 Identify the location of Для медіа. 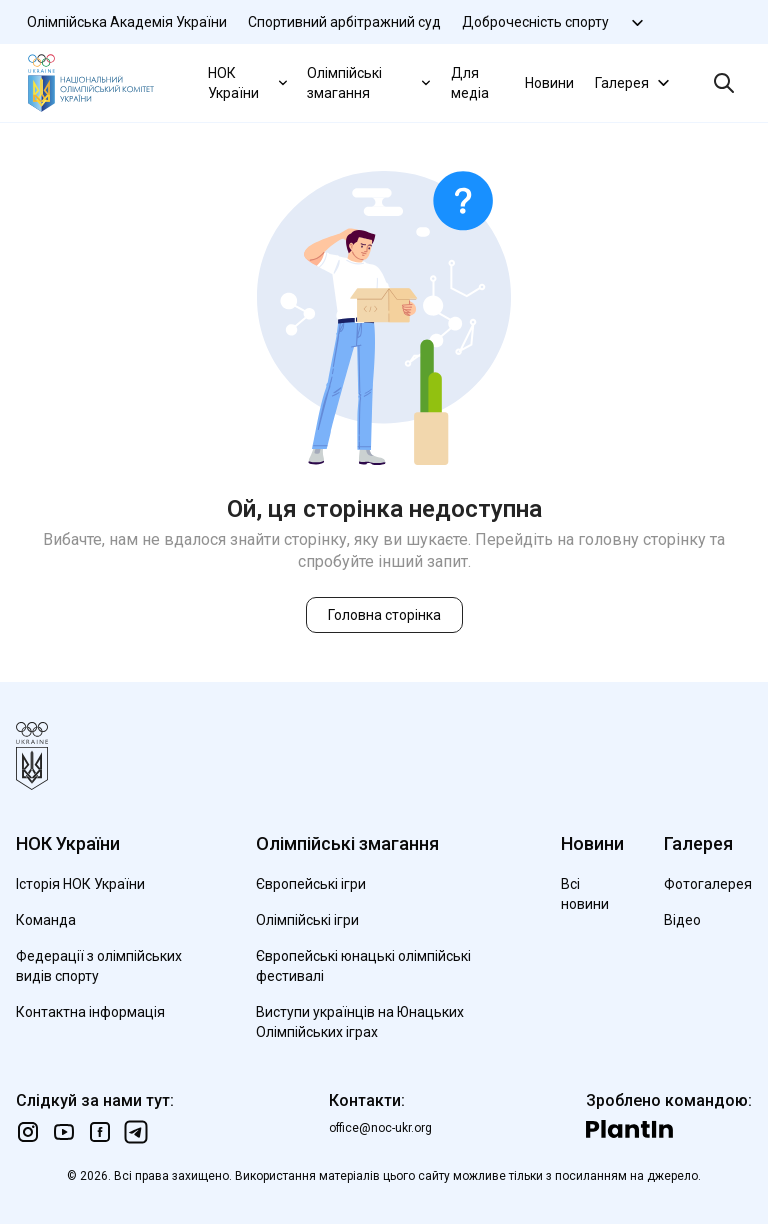
(470, 83).